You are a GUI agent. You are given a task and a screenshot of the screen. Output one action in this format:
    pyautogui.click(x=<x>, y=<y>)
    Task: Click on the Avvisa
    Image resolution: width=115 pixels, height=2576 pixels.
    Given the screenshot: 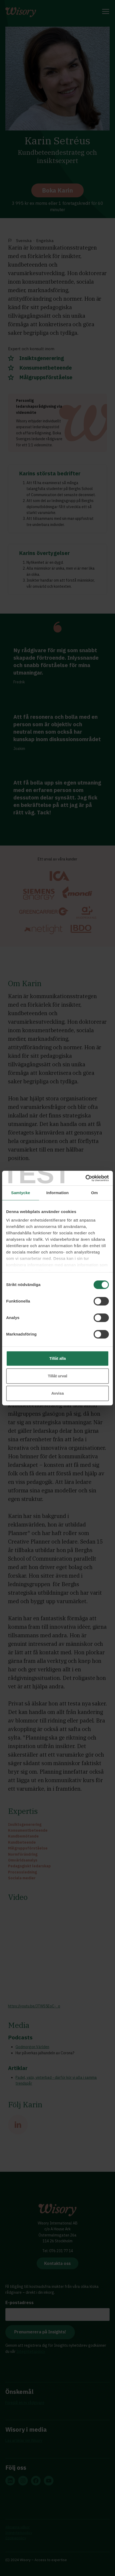 What is the action you would take?
    pyautogui.click(x=57, y=1393)
    